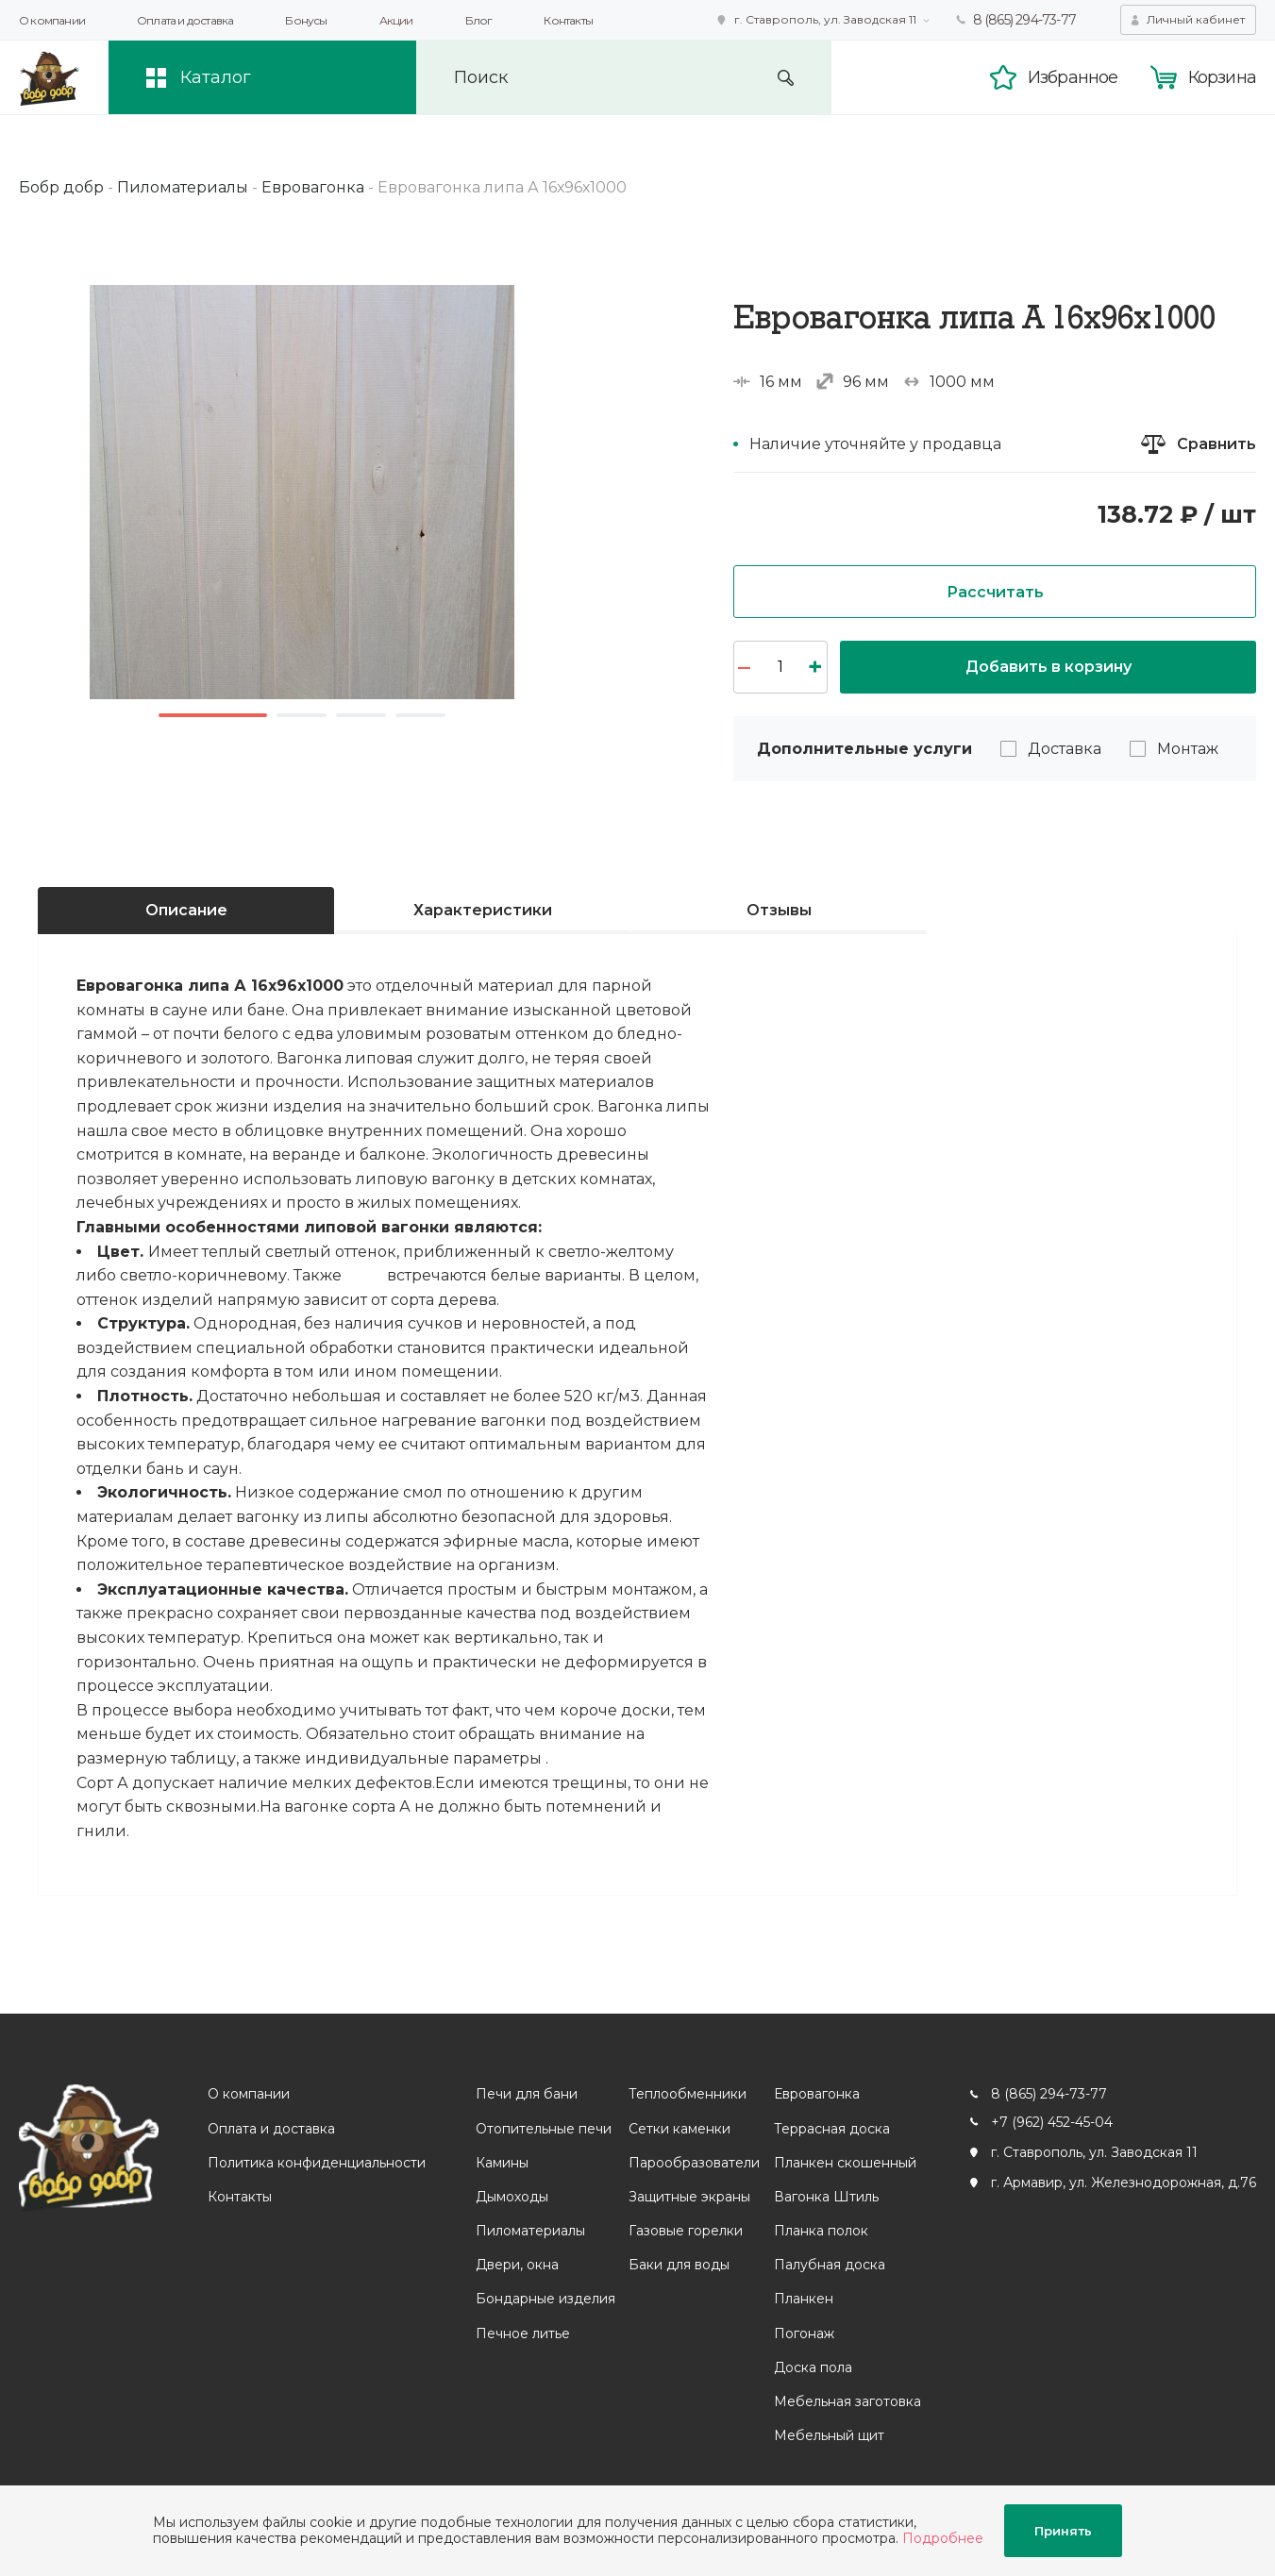 Image resolution: width=1275 pixels, height=2576 pixels. What do you see at coordinates (942, 2538) in the screenshot?
I see `Подробнее` at bounding box center [942, 2538].